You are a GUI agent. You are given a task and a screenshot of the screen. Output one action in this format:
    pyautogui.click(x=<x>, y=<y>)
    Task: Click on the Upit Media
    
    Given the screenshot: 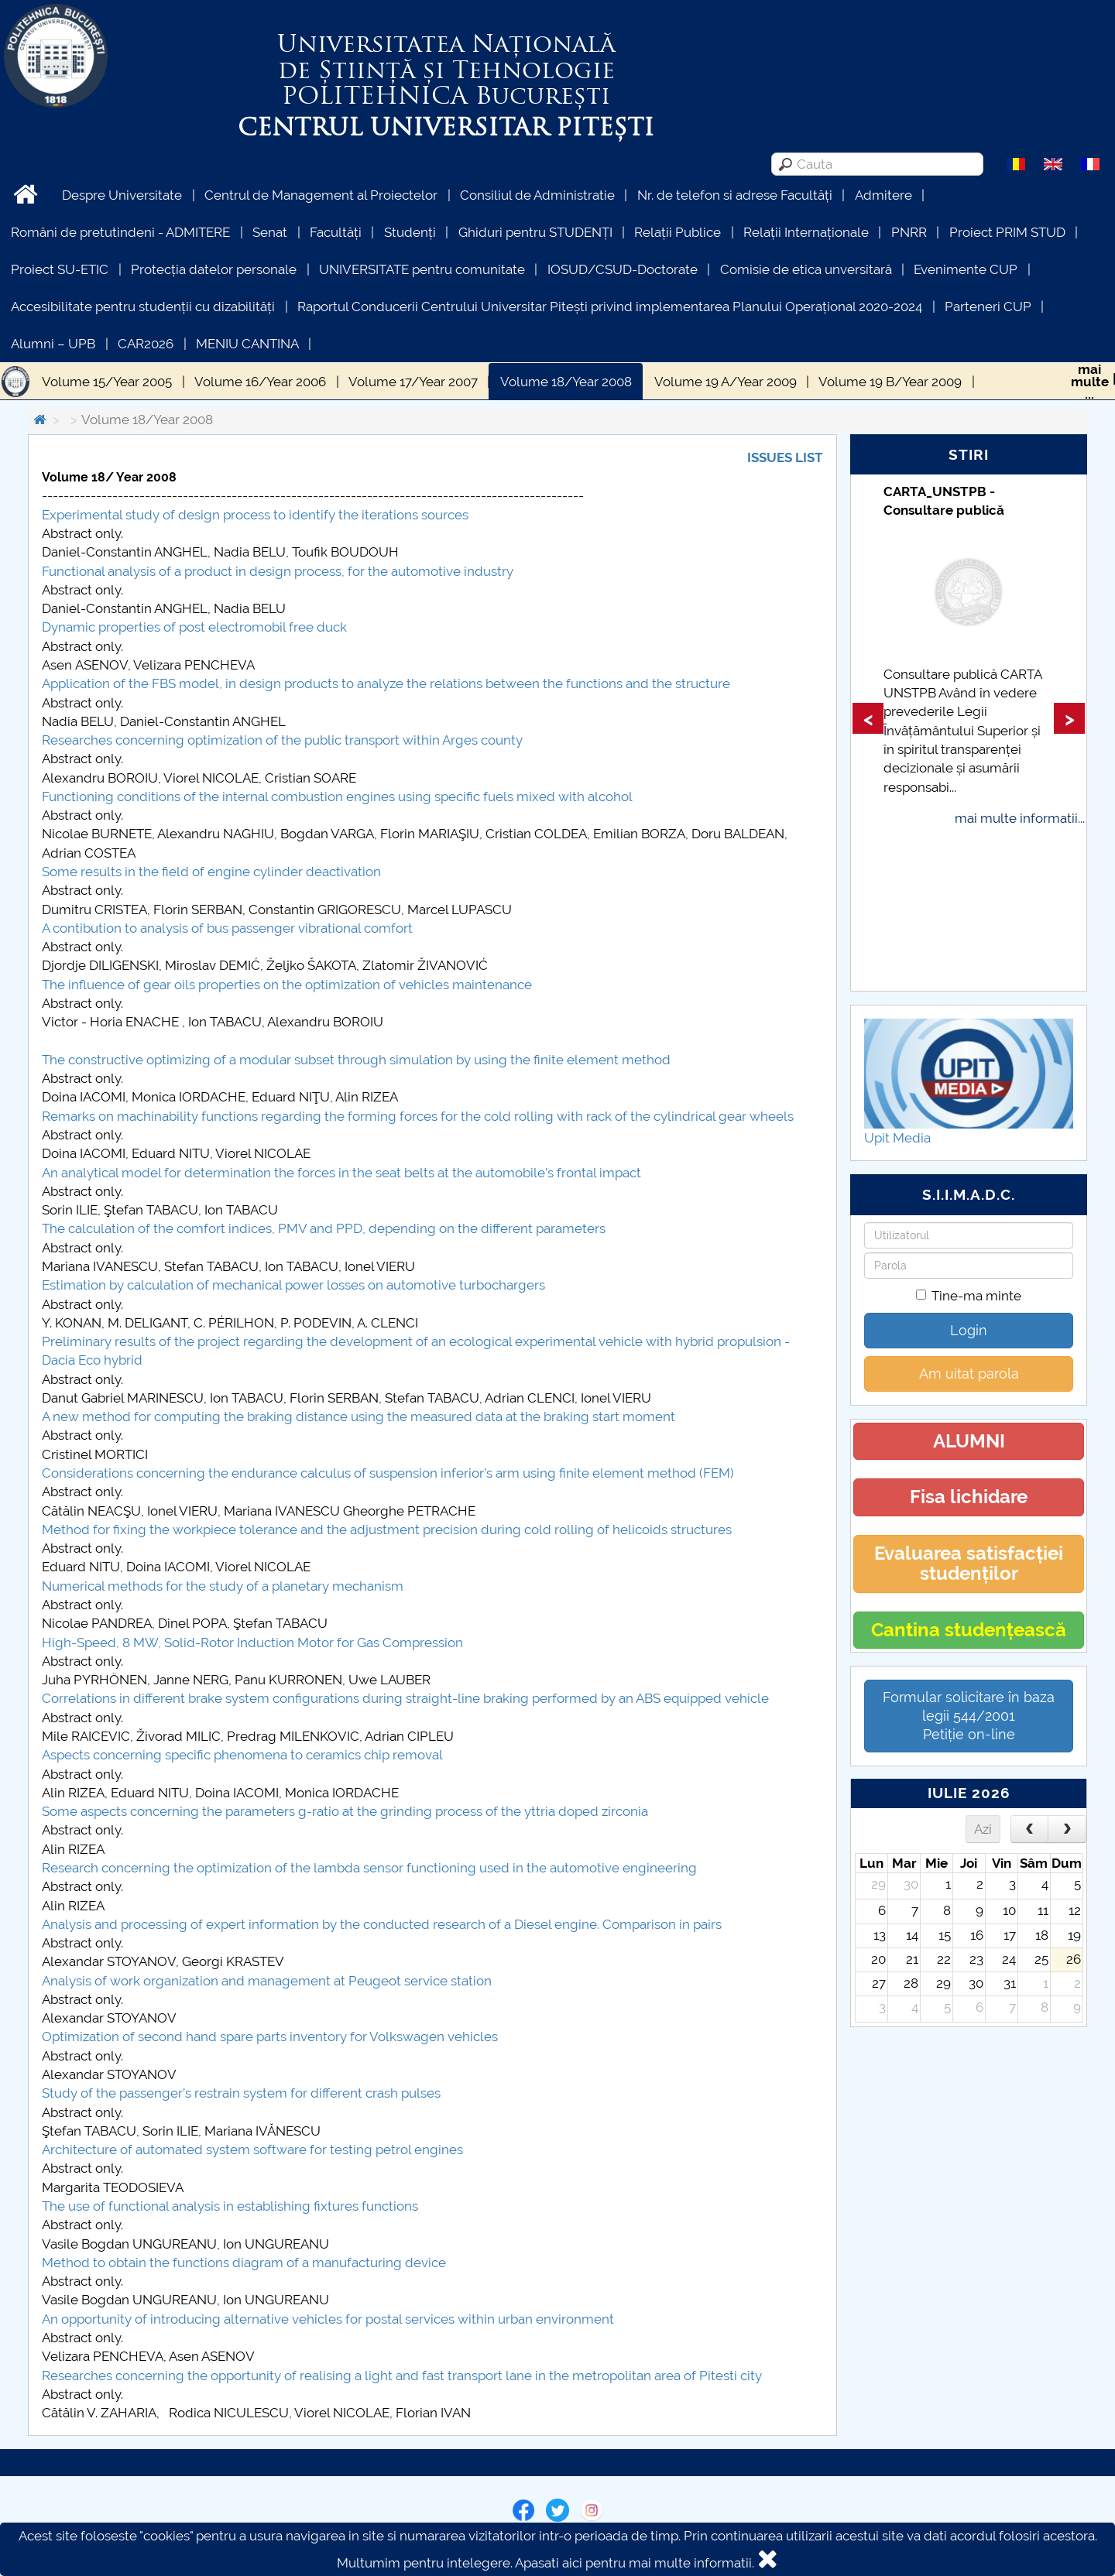 What is the action you would take?
    pyautogui.click(x=897, y=1138)
    